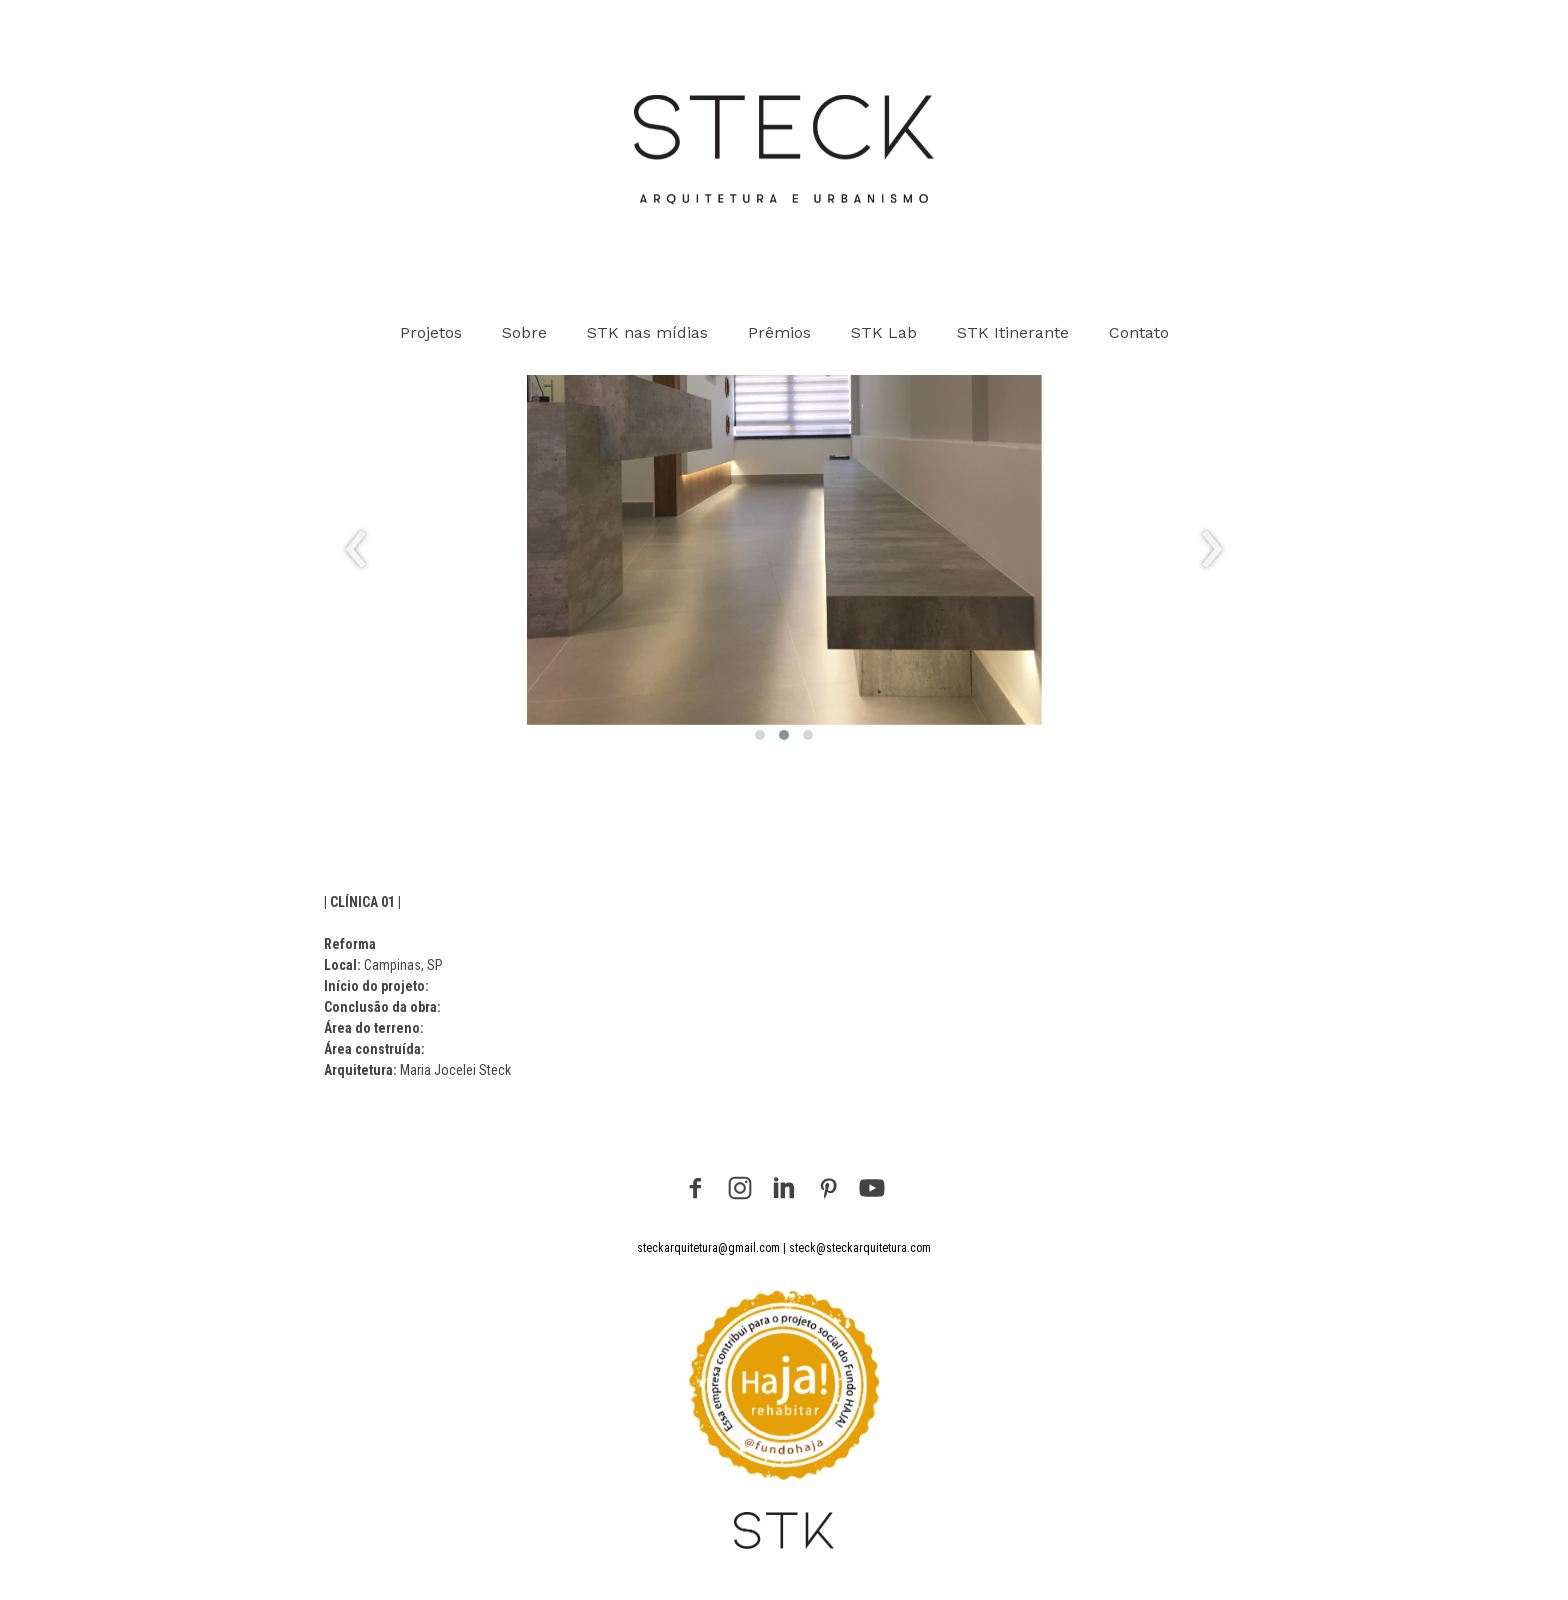  I want to click on Sobre [menuitem], so click(524, 332).